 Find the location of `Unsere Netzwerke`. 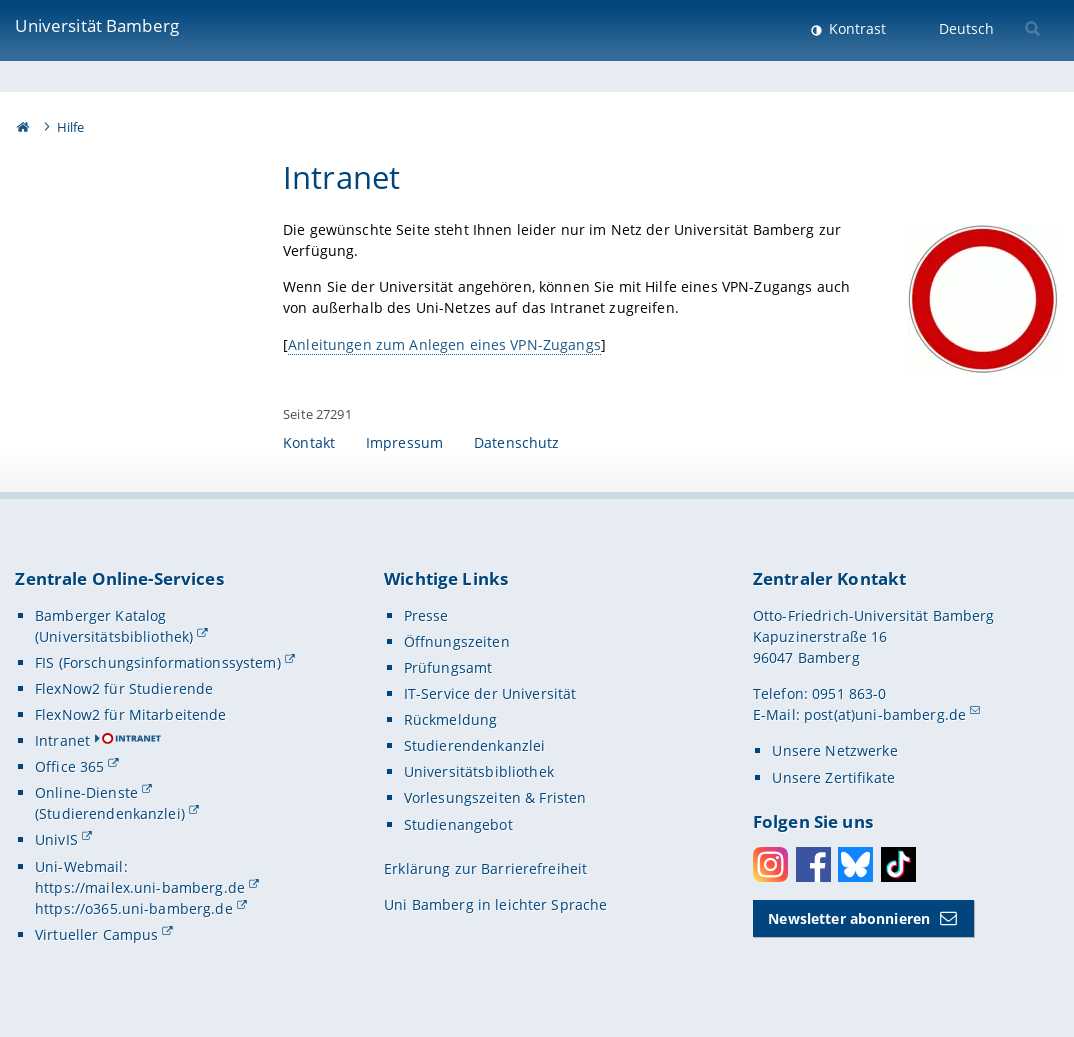

Unsere Netzwerke is located at coordinates (834, 750).